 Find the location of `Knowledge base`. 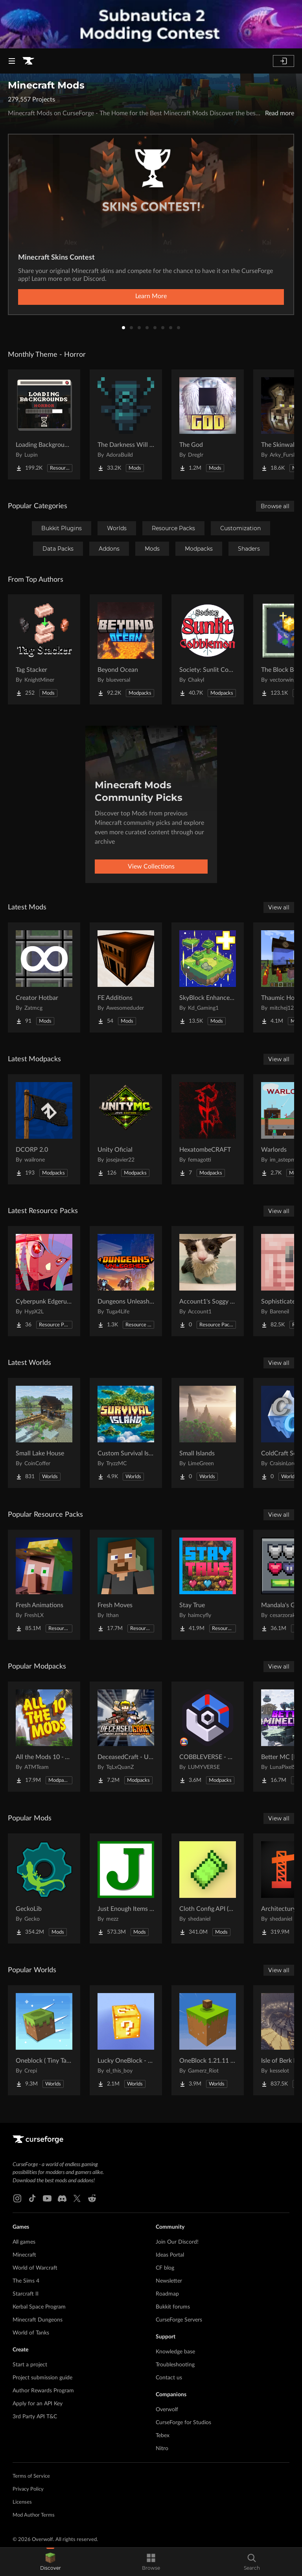

Knowledge base is located at coordinates (175, 2352).